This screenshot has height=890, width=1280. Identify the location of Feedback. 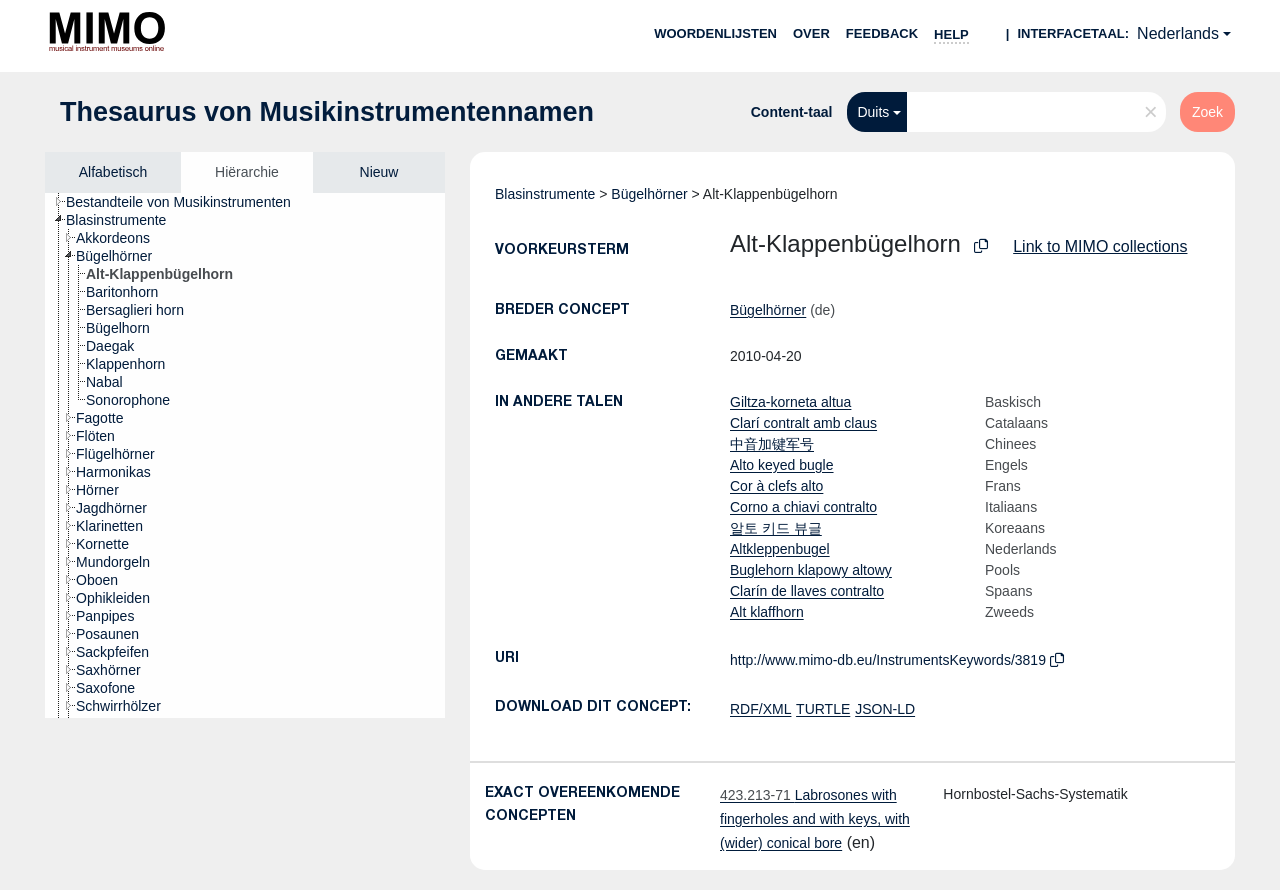
(882, 33).